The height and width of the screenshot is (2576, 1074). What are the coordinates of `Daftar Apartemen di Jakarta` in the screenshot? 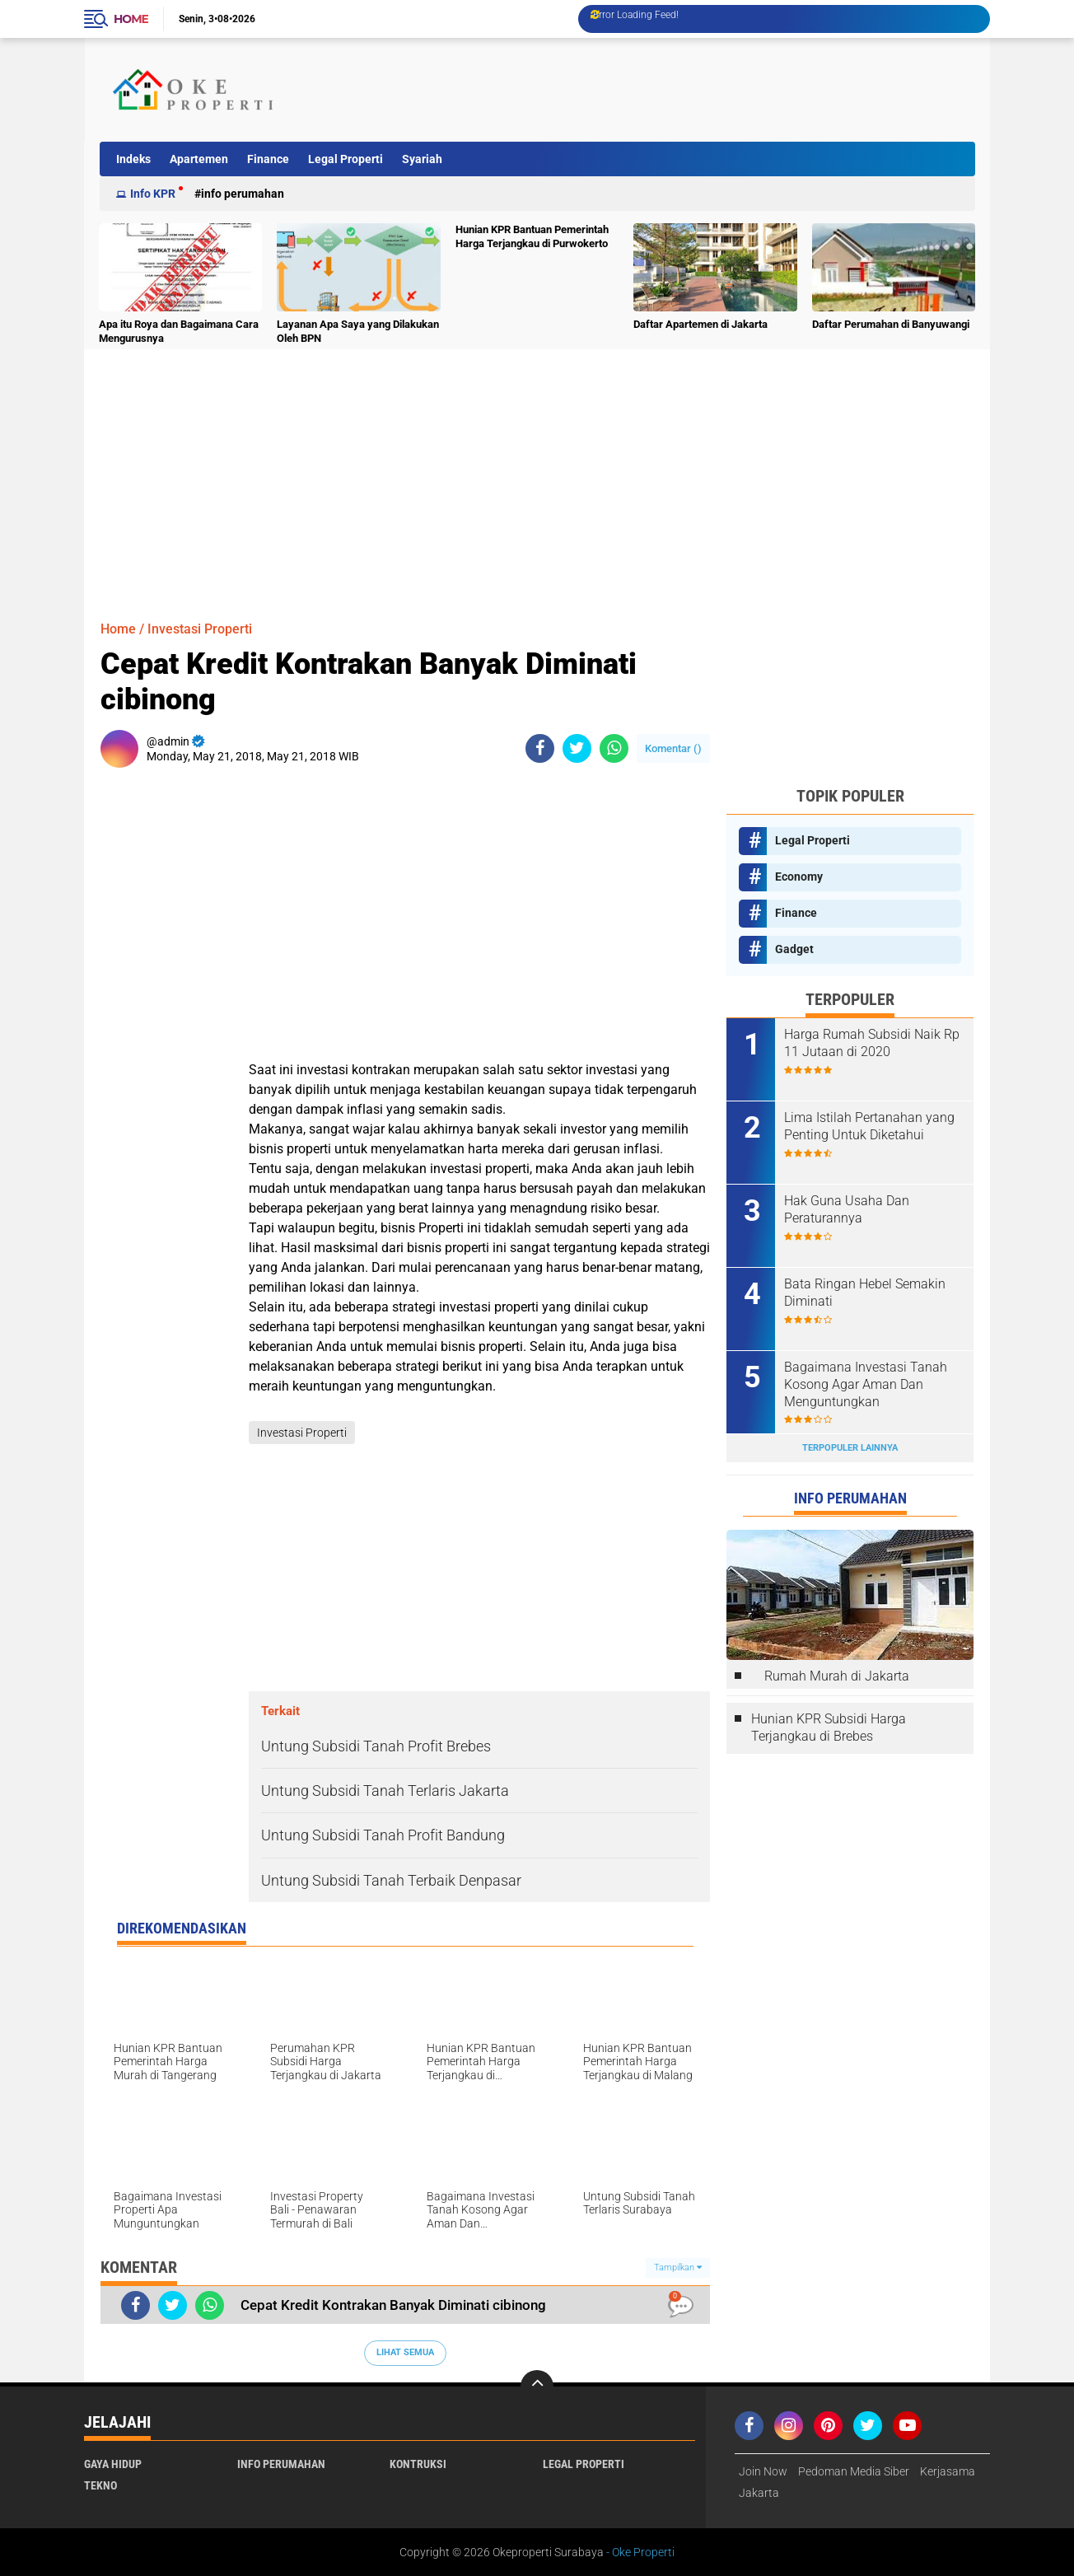 It's located at (700, 324).